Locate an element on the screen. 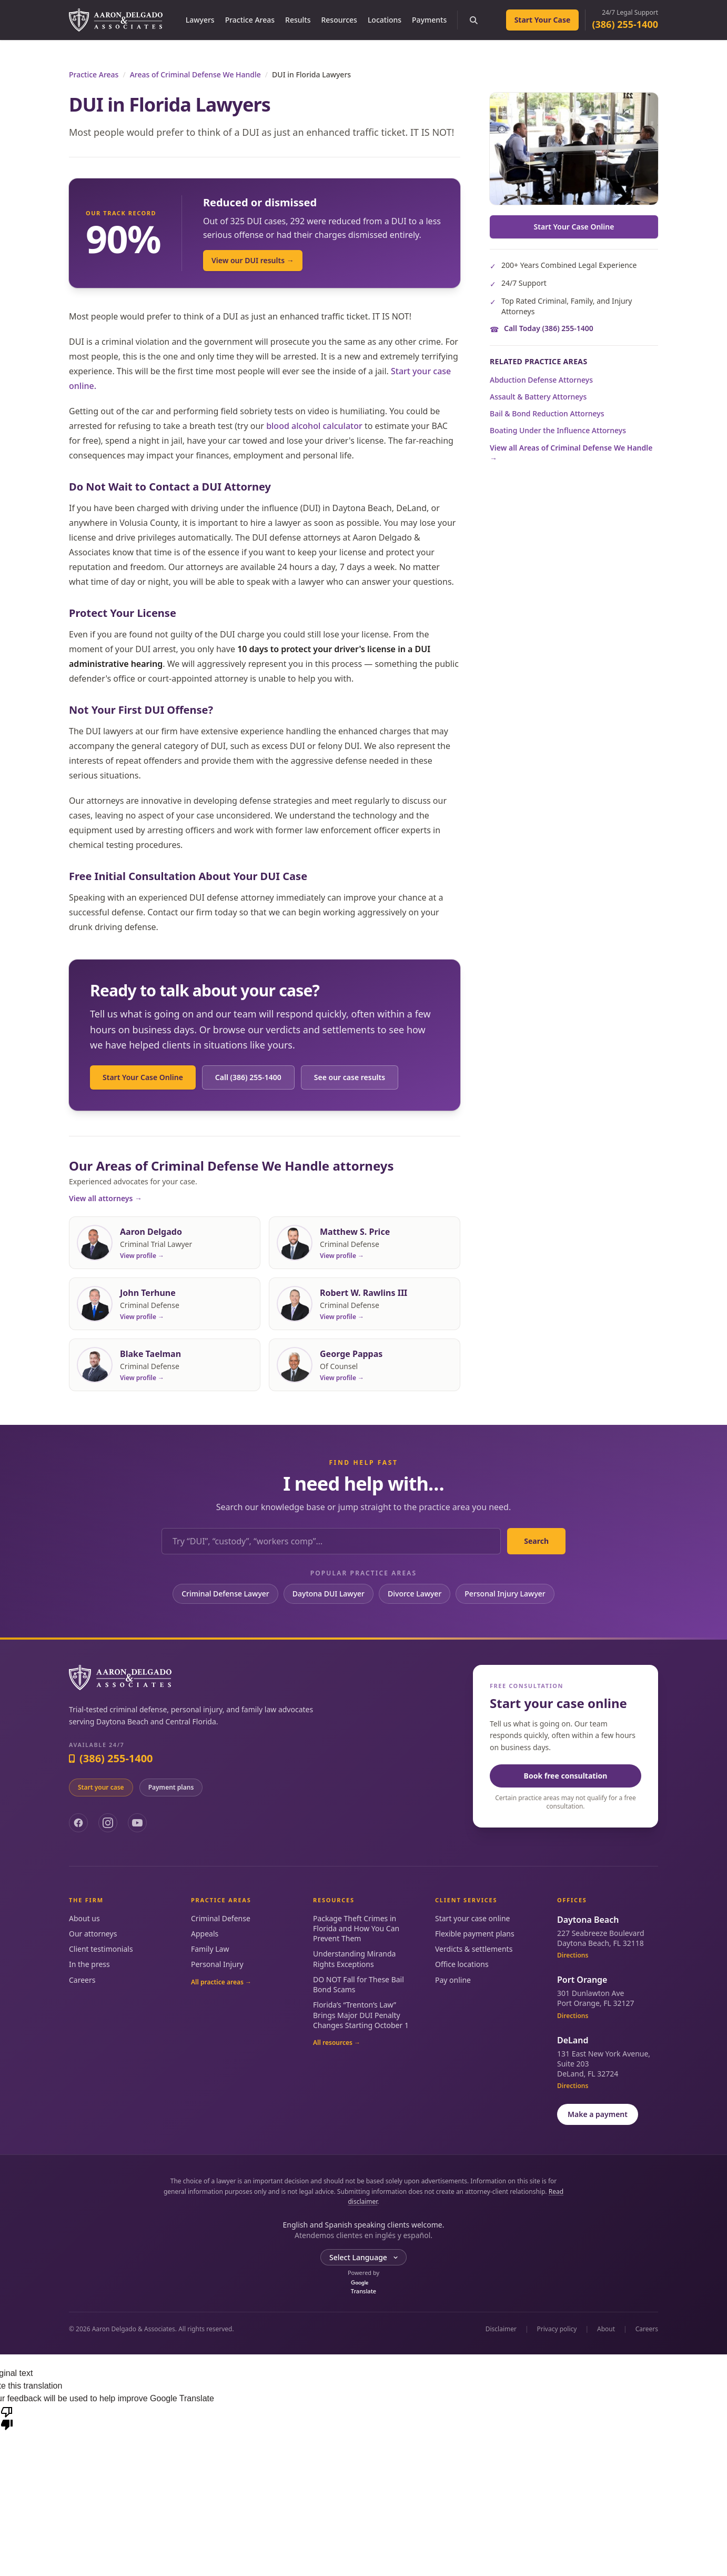  Daytona DUI Lawyer is located at coordinates (328, 1594).